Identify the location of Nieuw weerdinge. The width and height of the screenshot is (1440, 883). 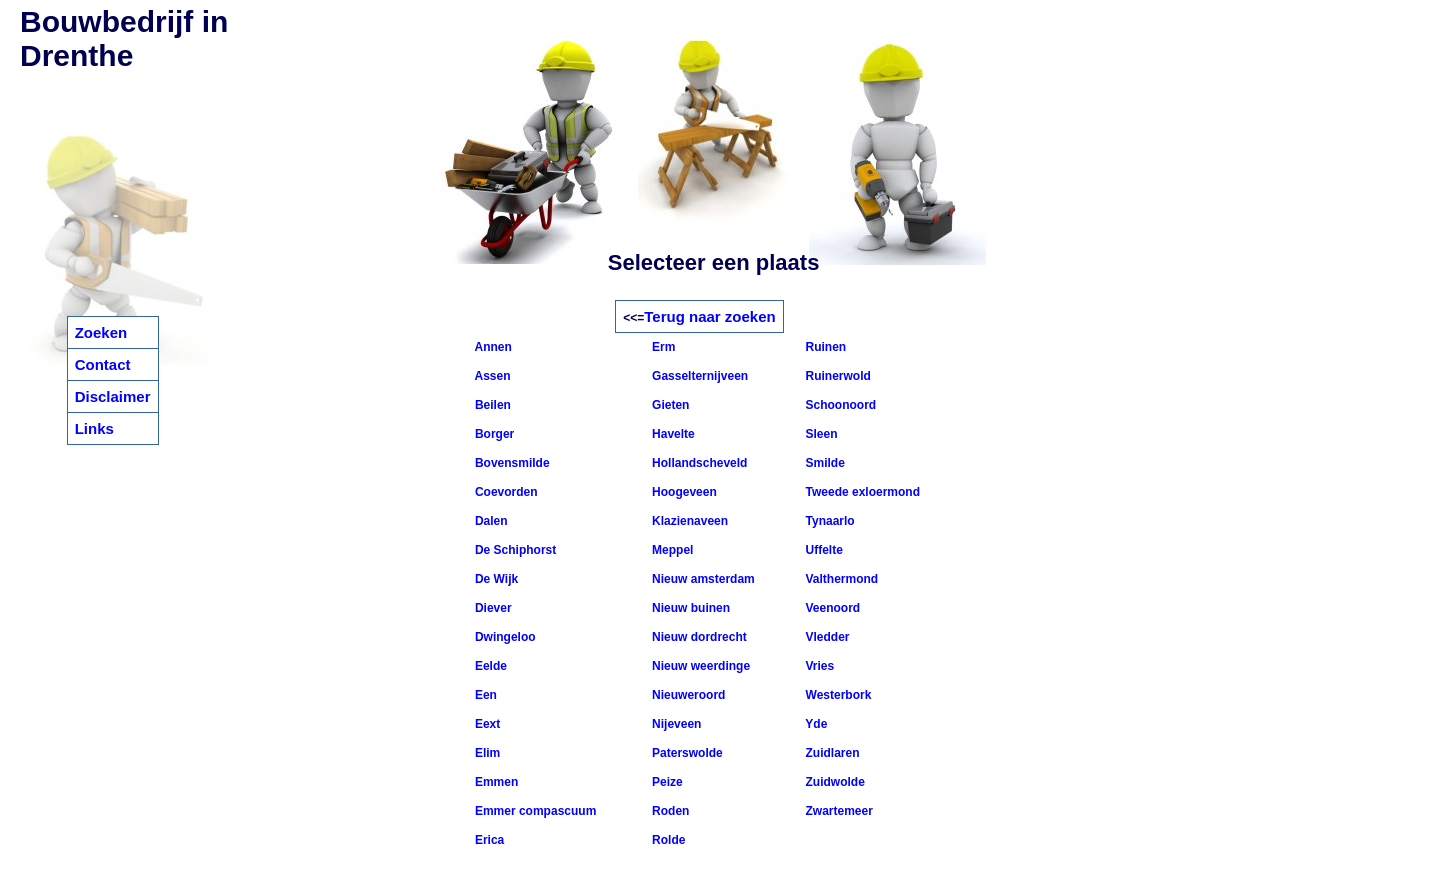
(699, 666).